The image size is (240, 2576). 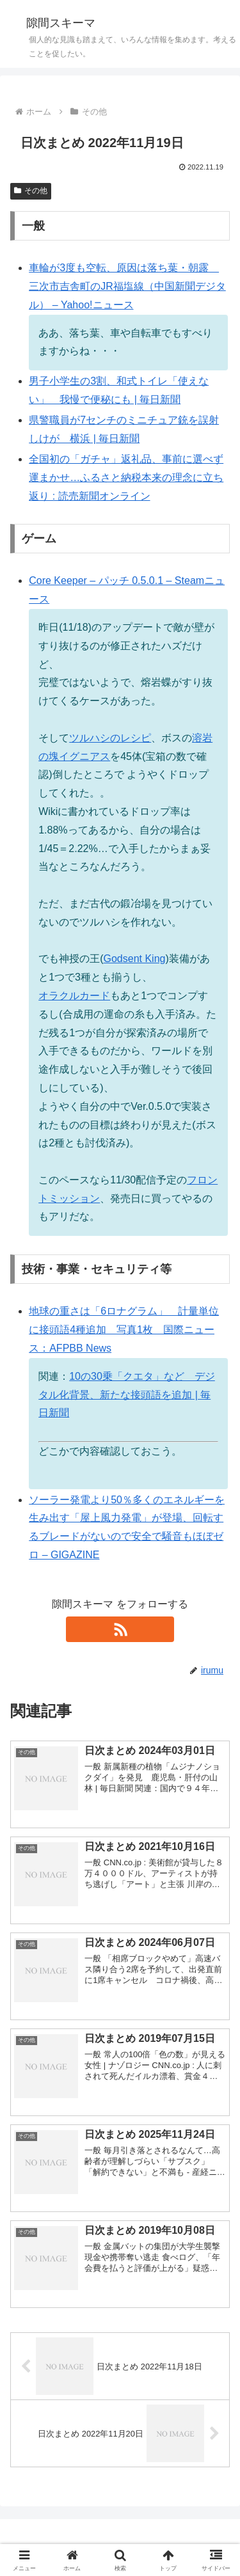 What do you see at coordinates (30, 190) in the screenshot?
I see `その他` at bounding box center [30, 190].